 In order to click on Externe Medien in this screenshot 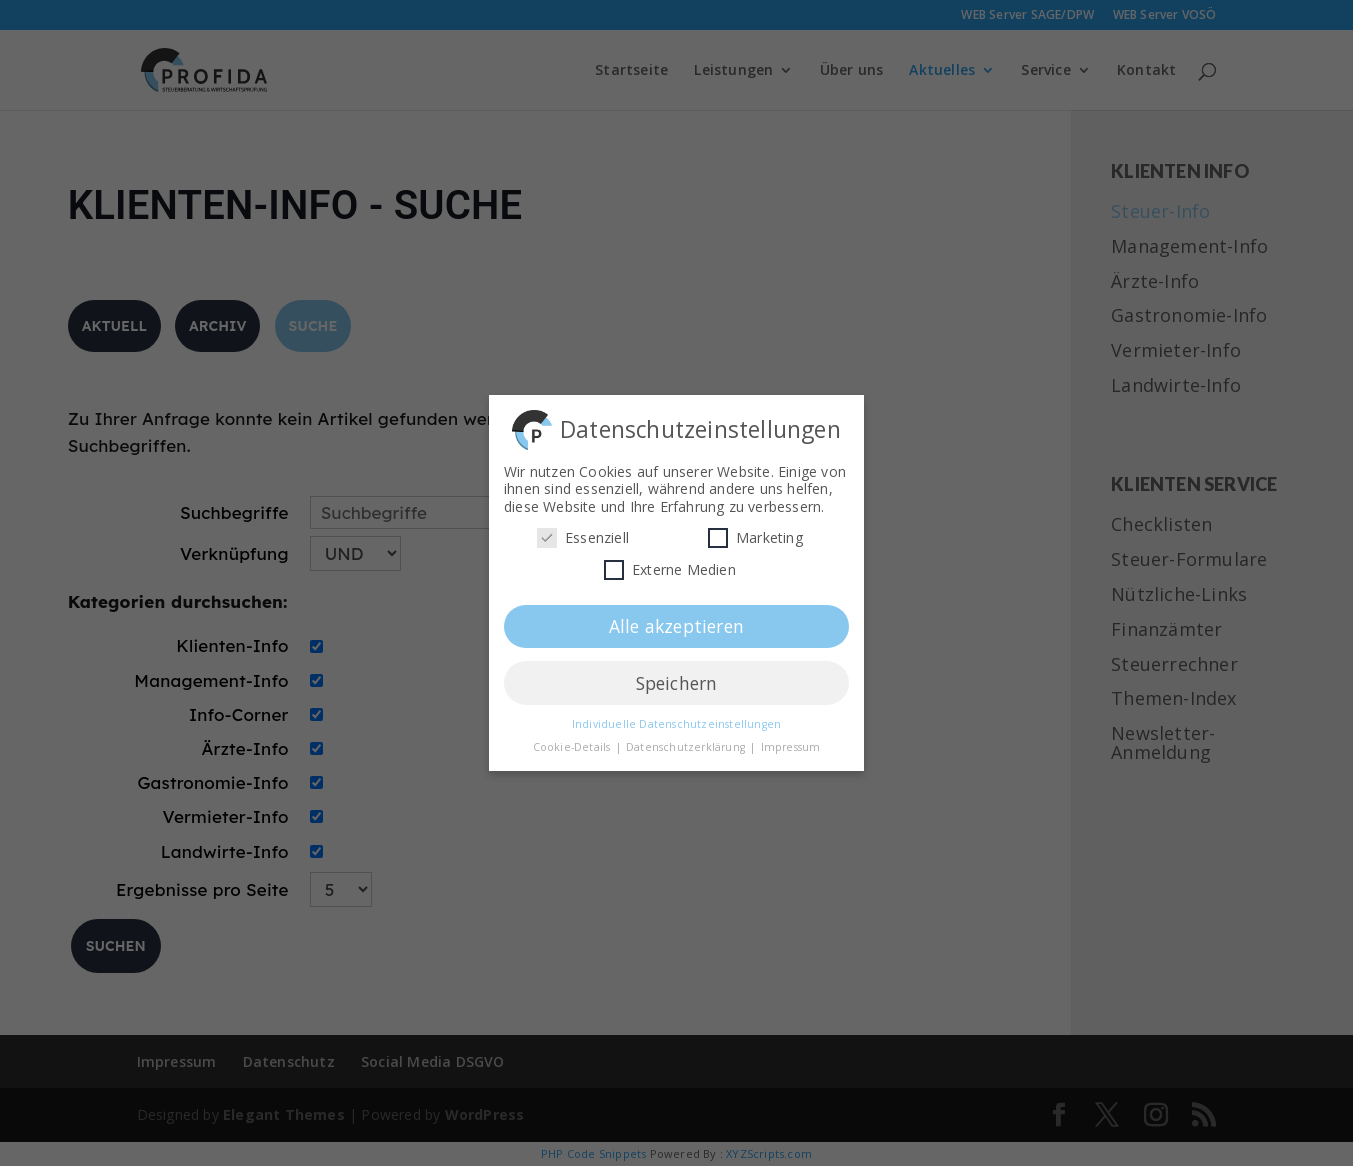, I will do `click(670, 563)`.